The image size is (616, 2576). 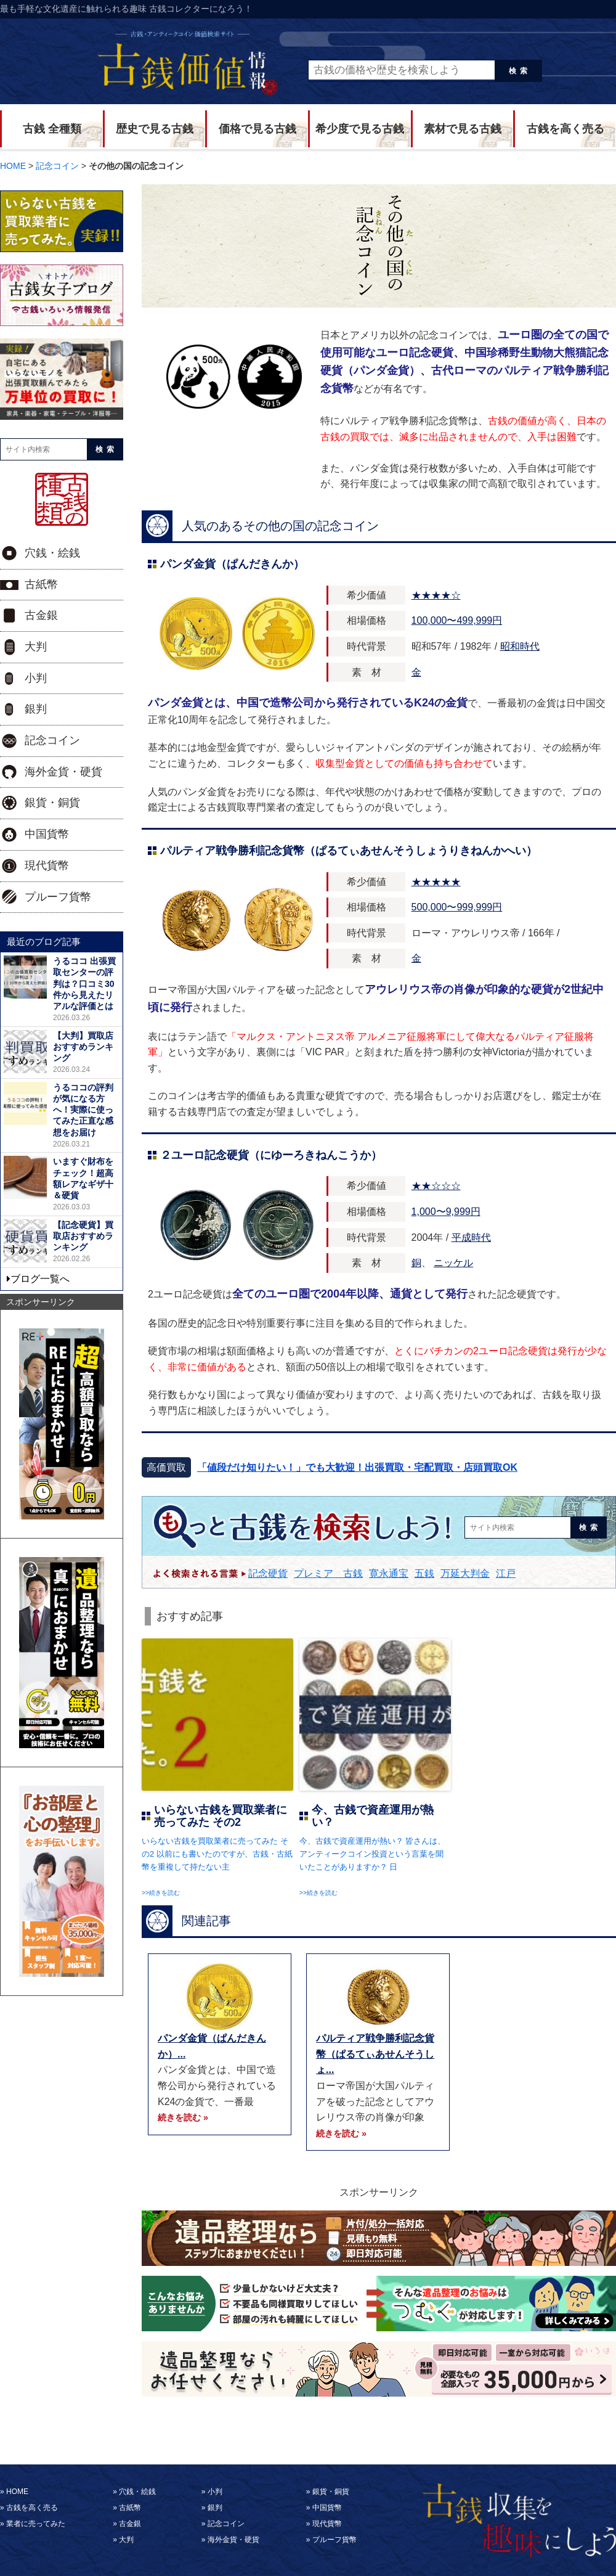 What do you see at coordinates (445, 1211) in the screenshot?
I see `1,000〜9,999円` at bounding box center [445, 1211].